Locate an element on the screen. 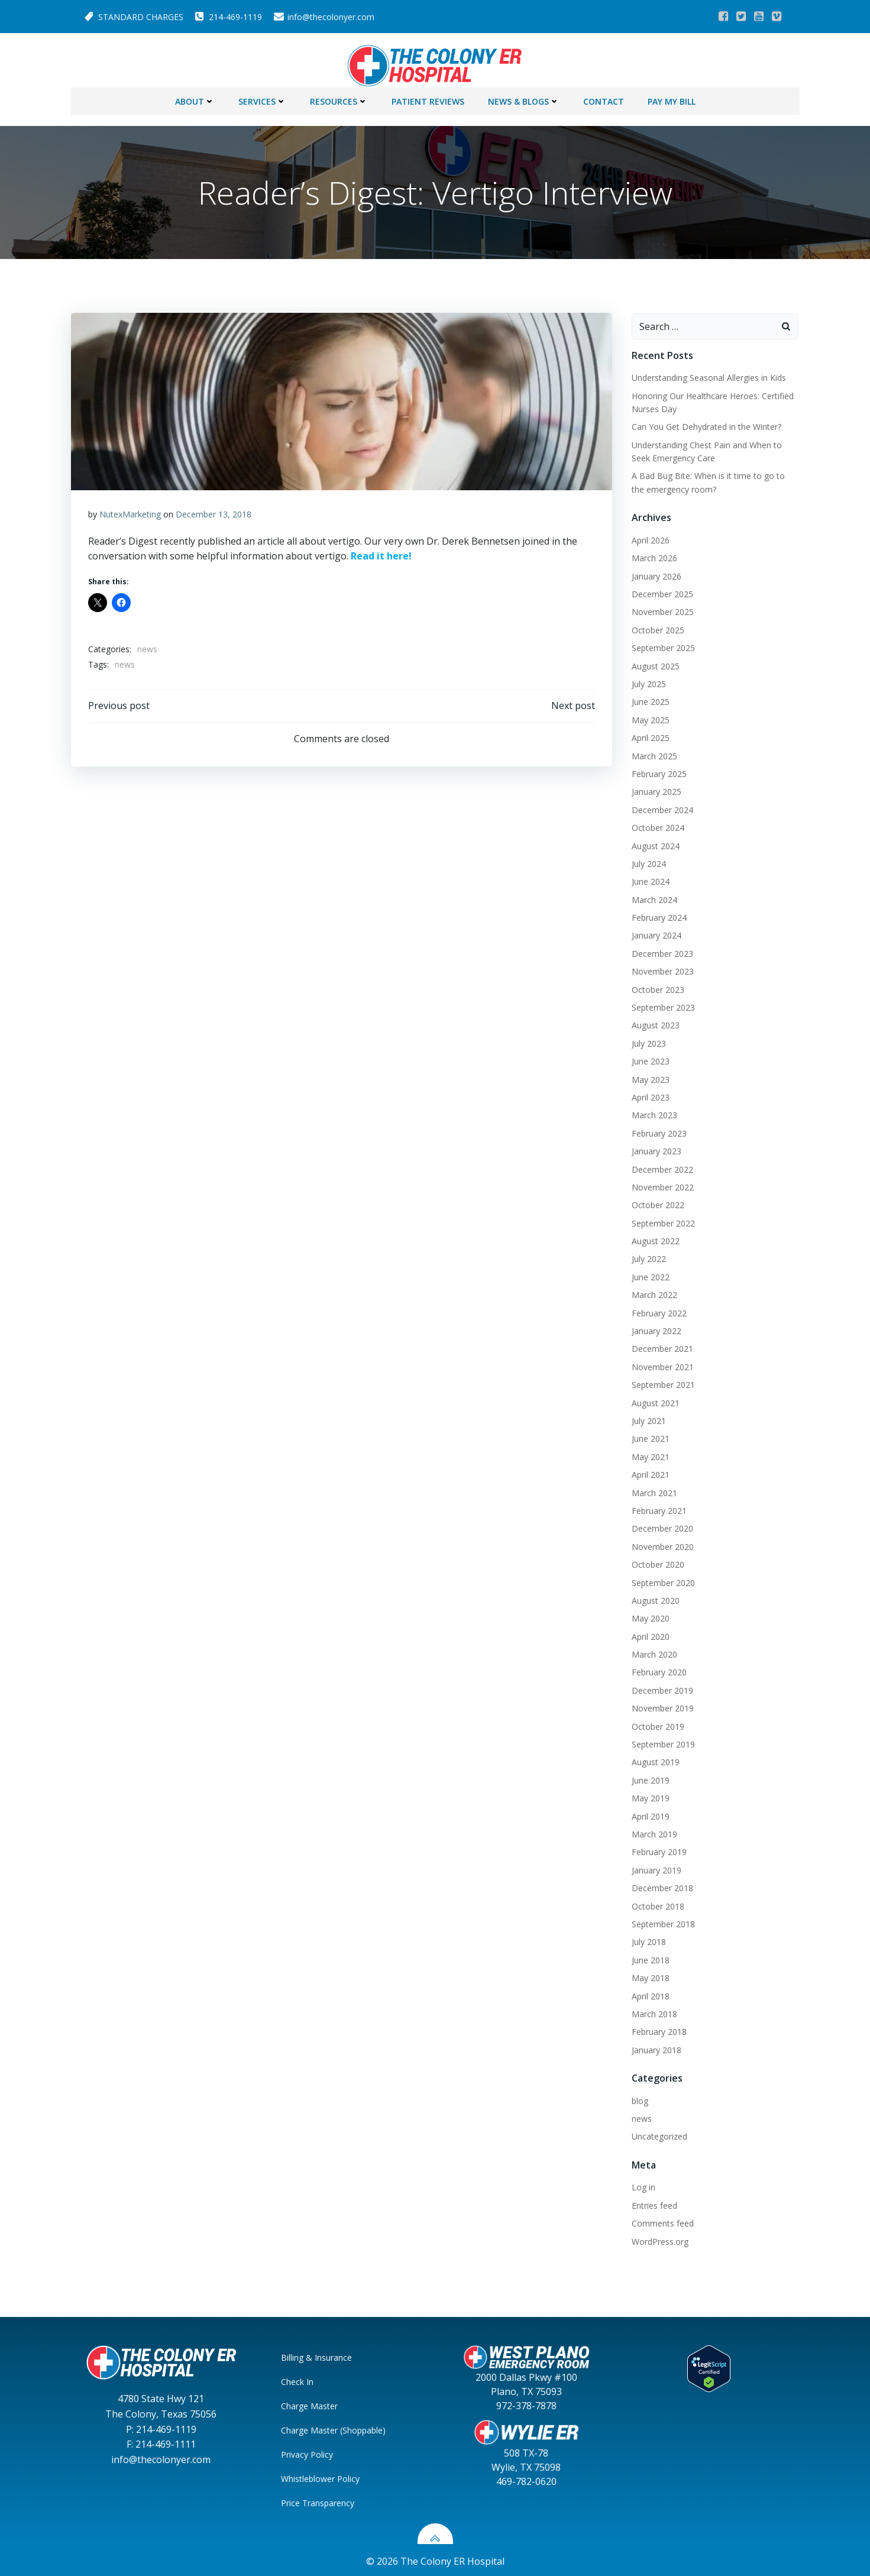 This screenshot has width=870, height=2576. June 2019 is located at coordinates (649, 1777).